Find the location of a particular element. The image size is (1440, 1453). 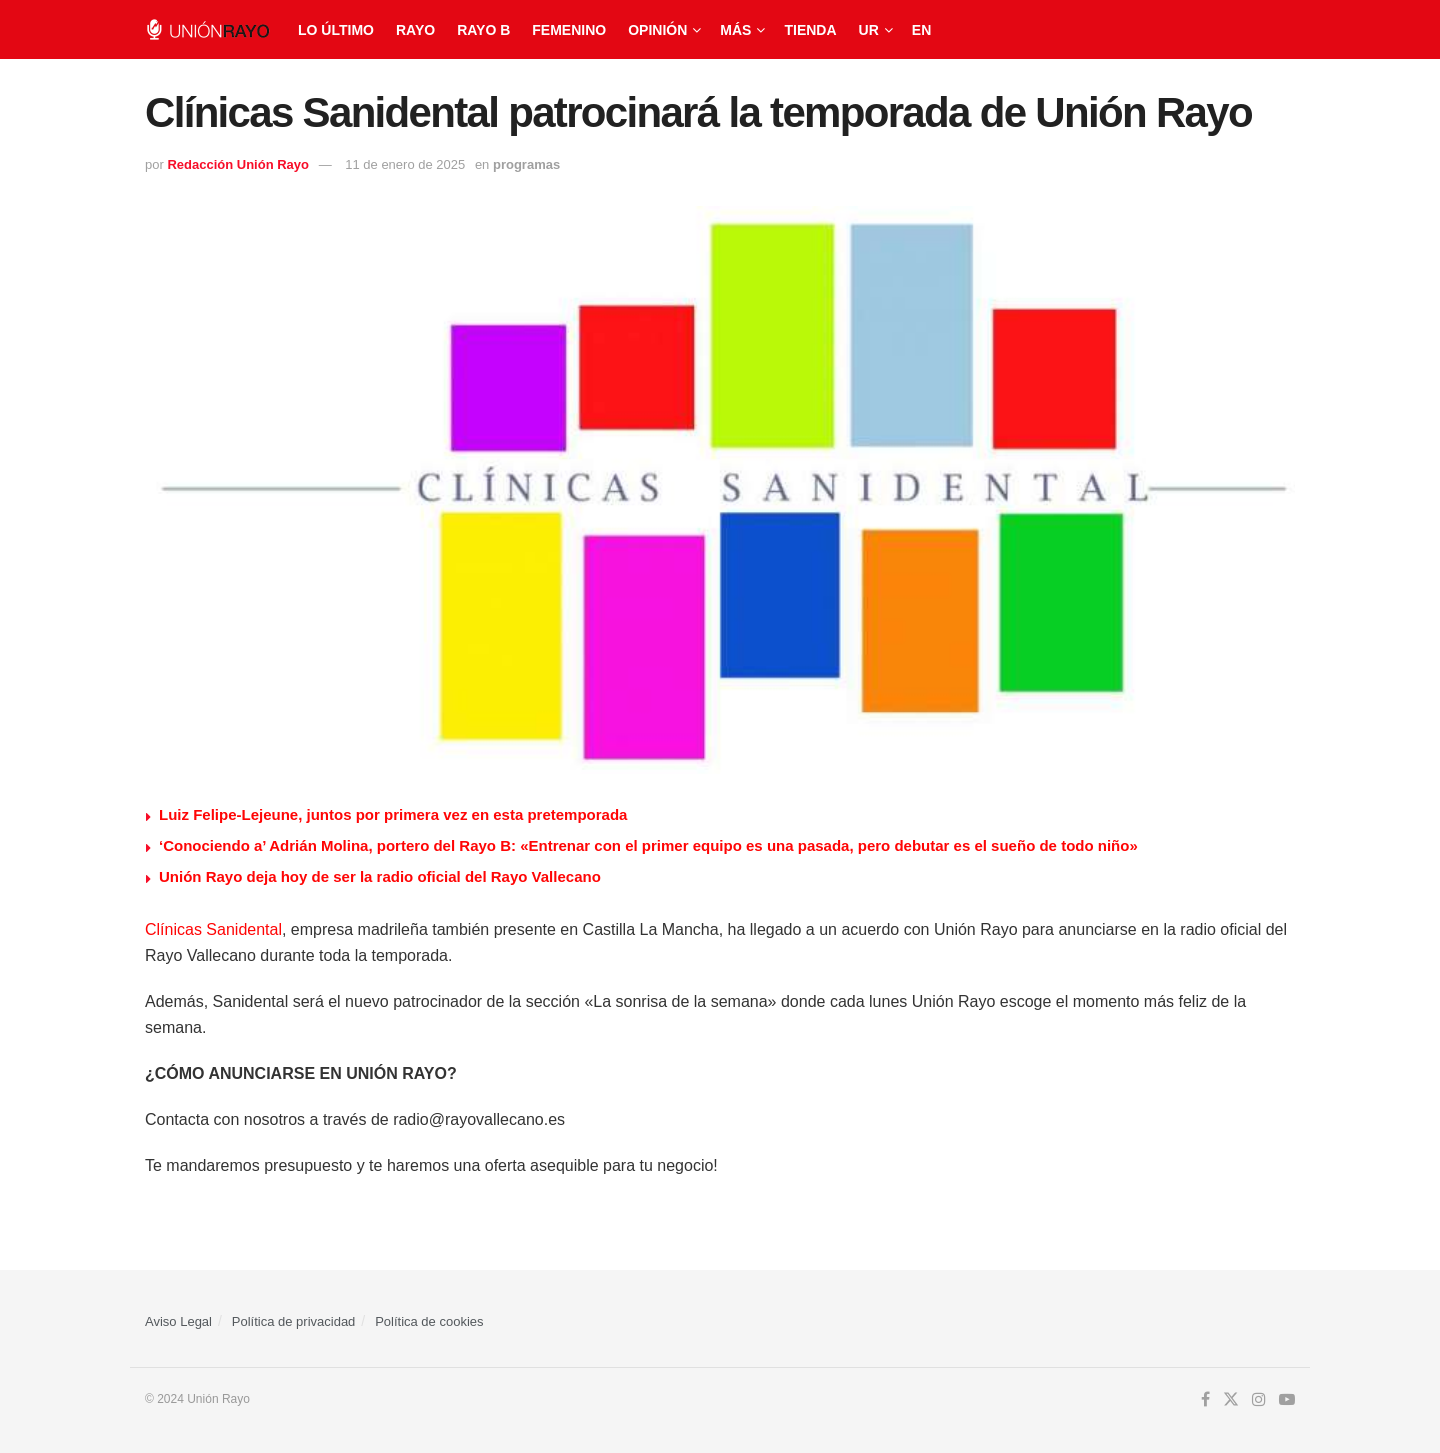

[Find us on Instagram] is located at coordinates (1259, 1400).